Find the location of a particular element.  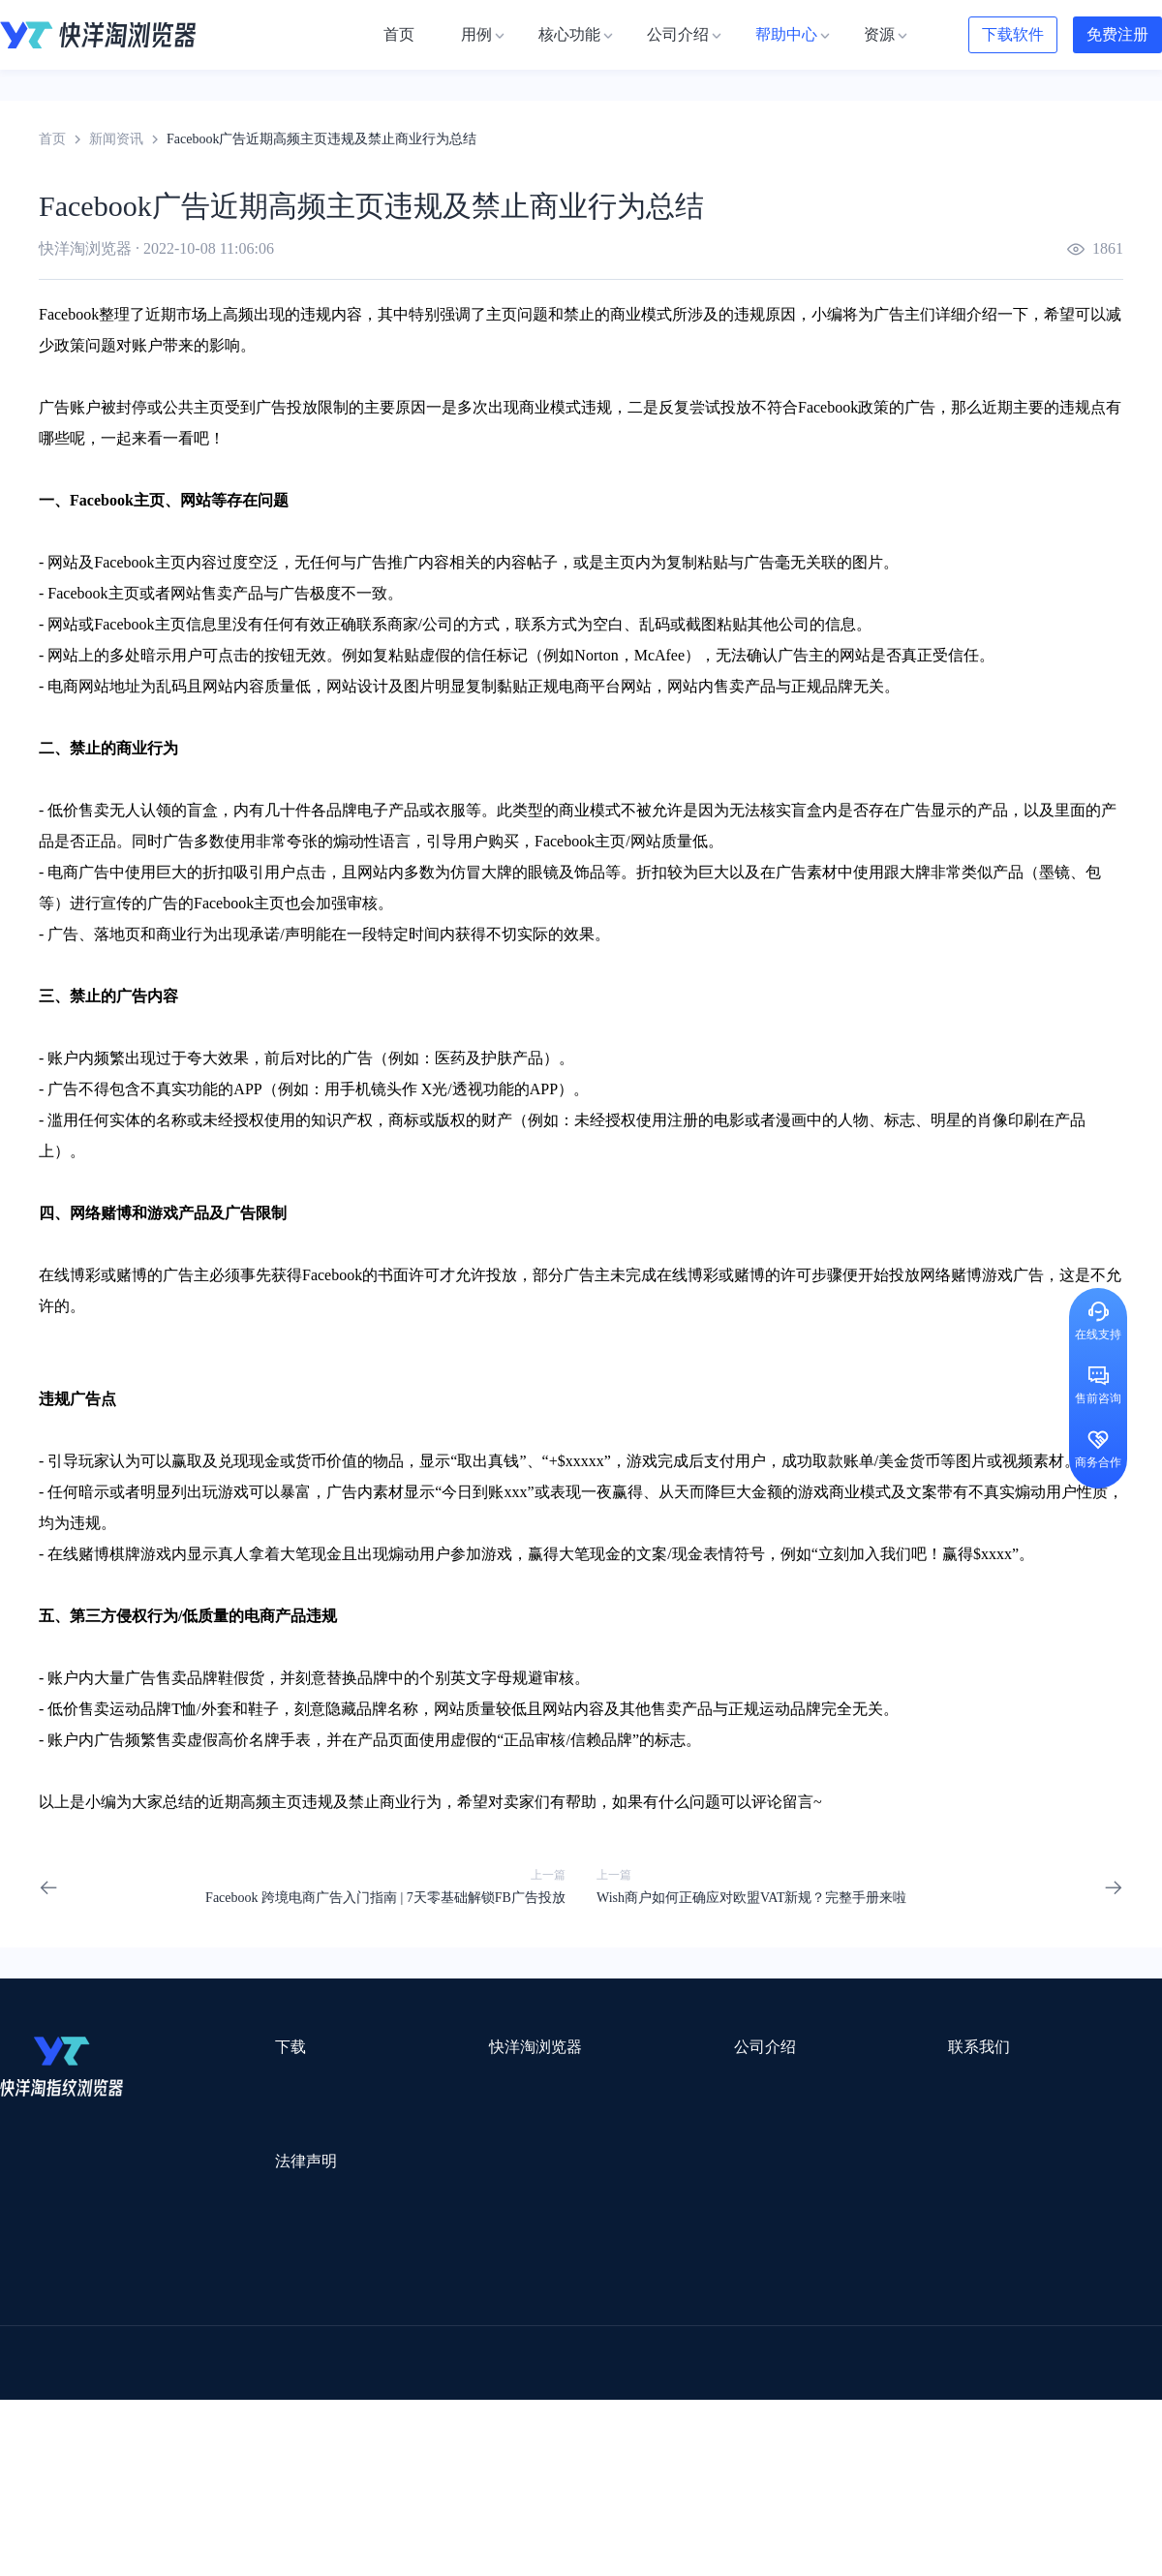

赛盒ERP is located at coordinates (567, 2351).